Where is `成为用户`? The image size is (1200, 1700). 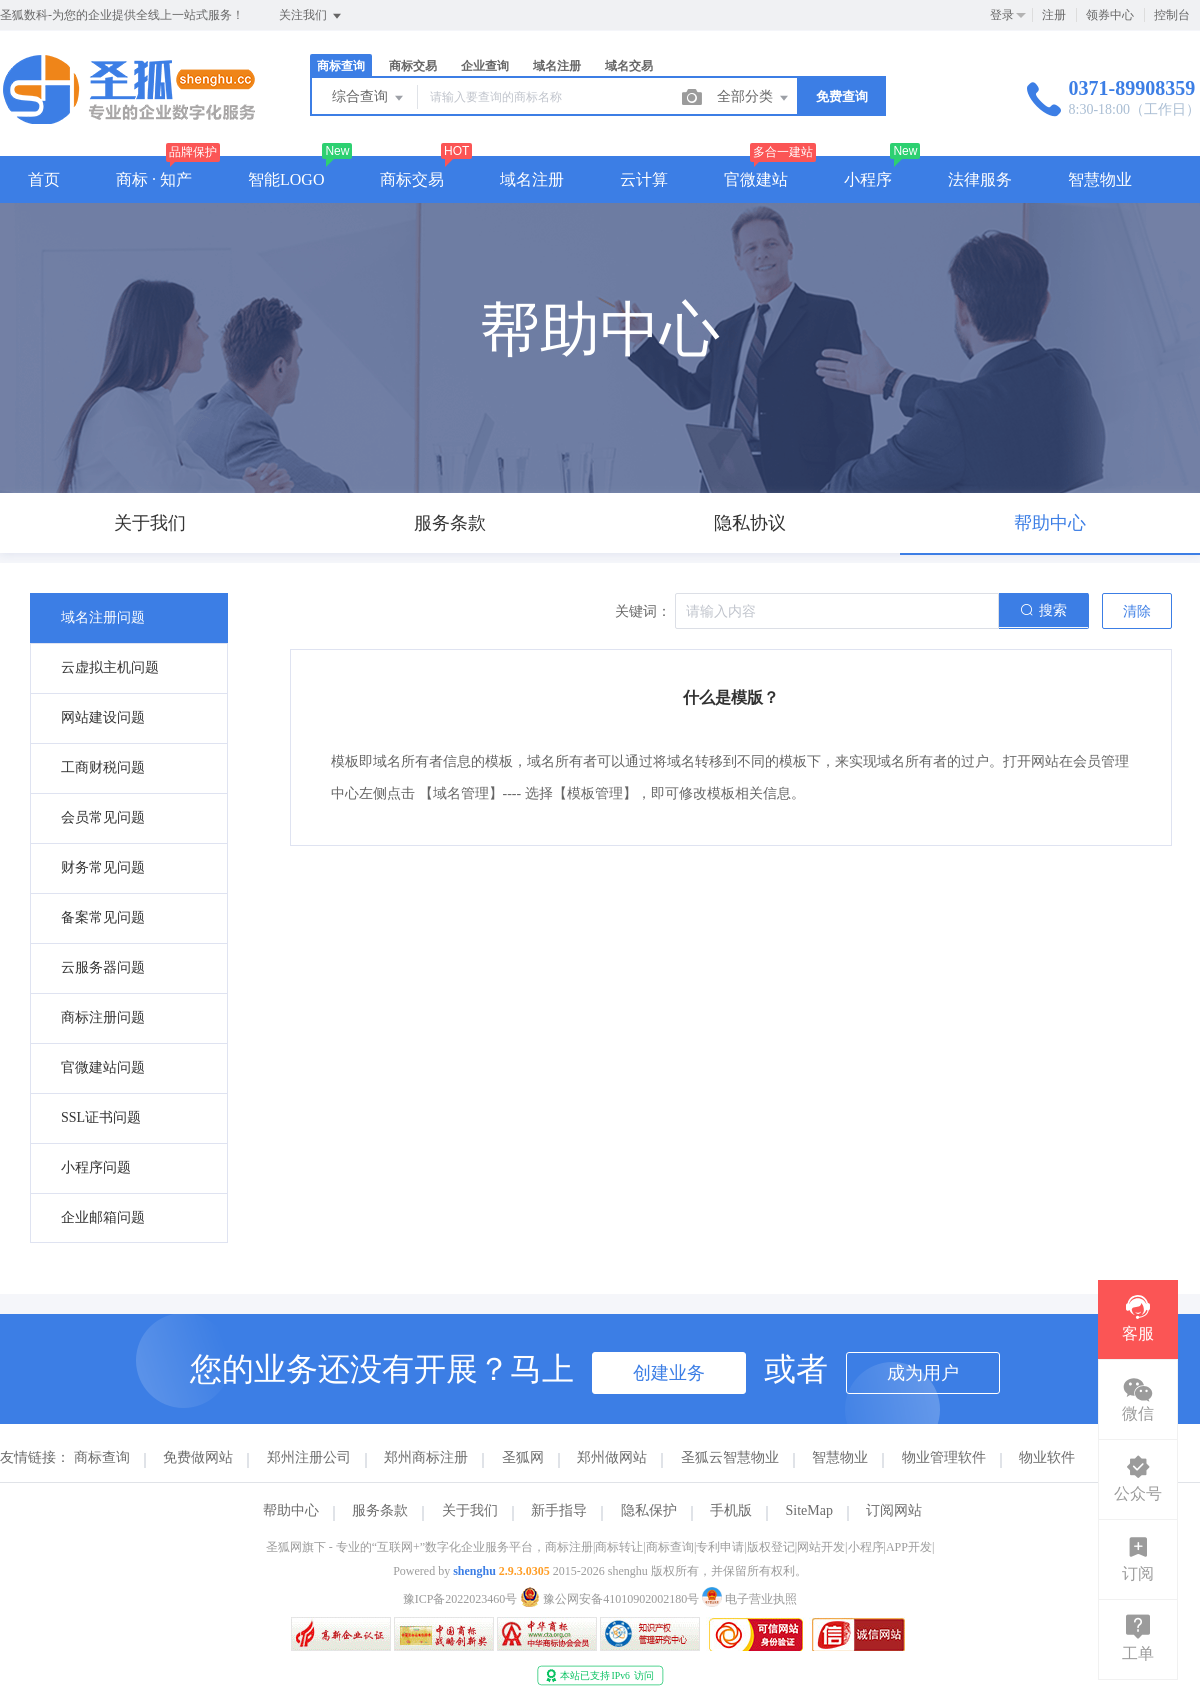
成为用户 is located at coordinates (923, 1373).